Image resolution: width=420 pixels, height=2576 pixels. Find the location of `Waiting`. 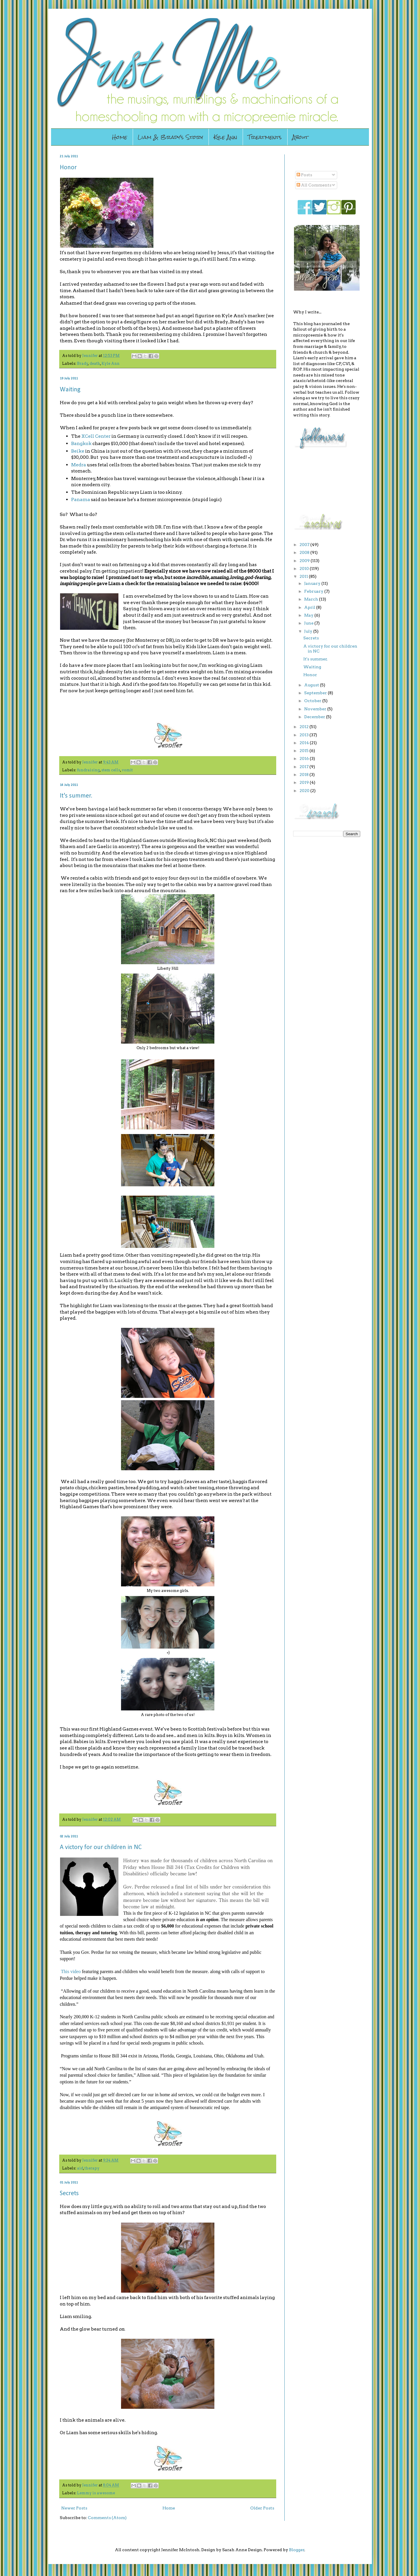

Waiting is located at coordinates (70, 389).